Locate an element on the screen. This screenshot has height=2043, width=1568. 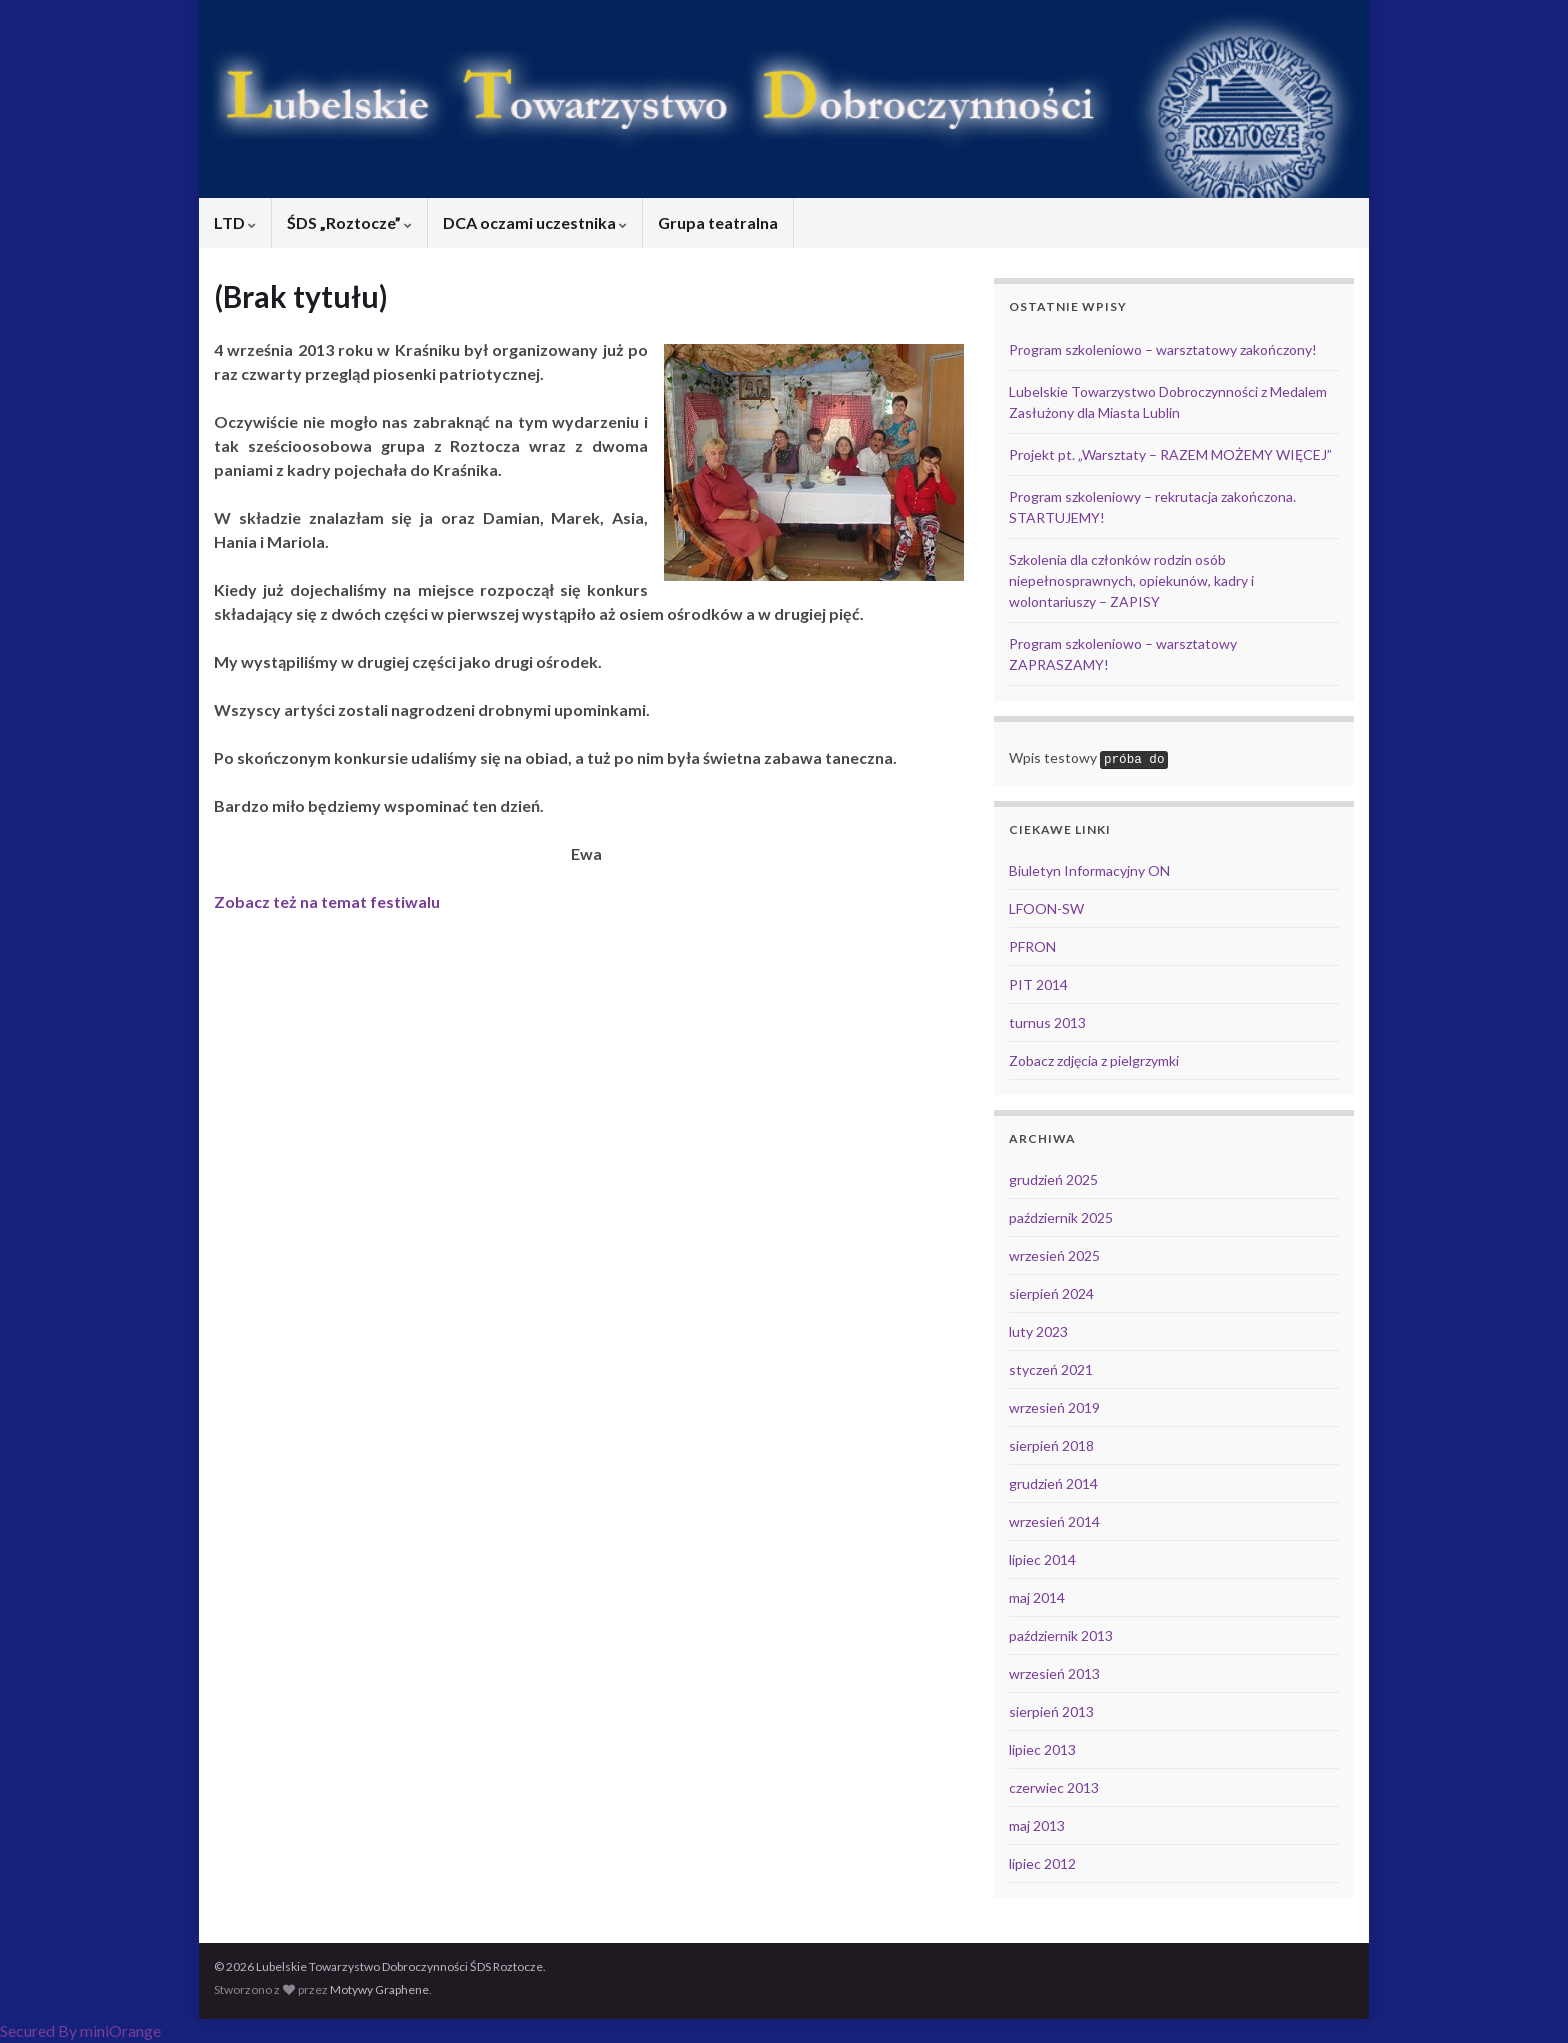
wrzesień 2019 is located at coordinates (1054, 1407).